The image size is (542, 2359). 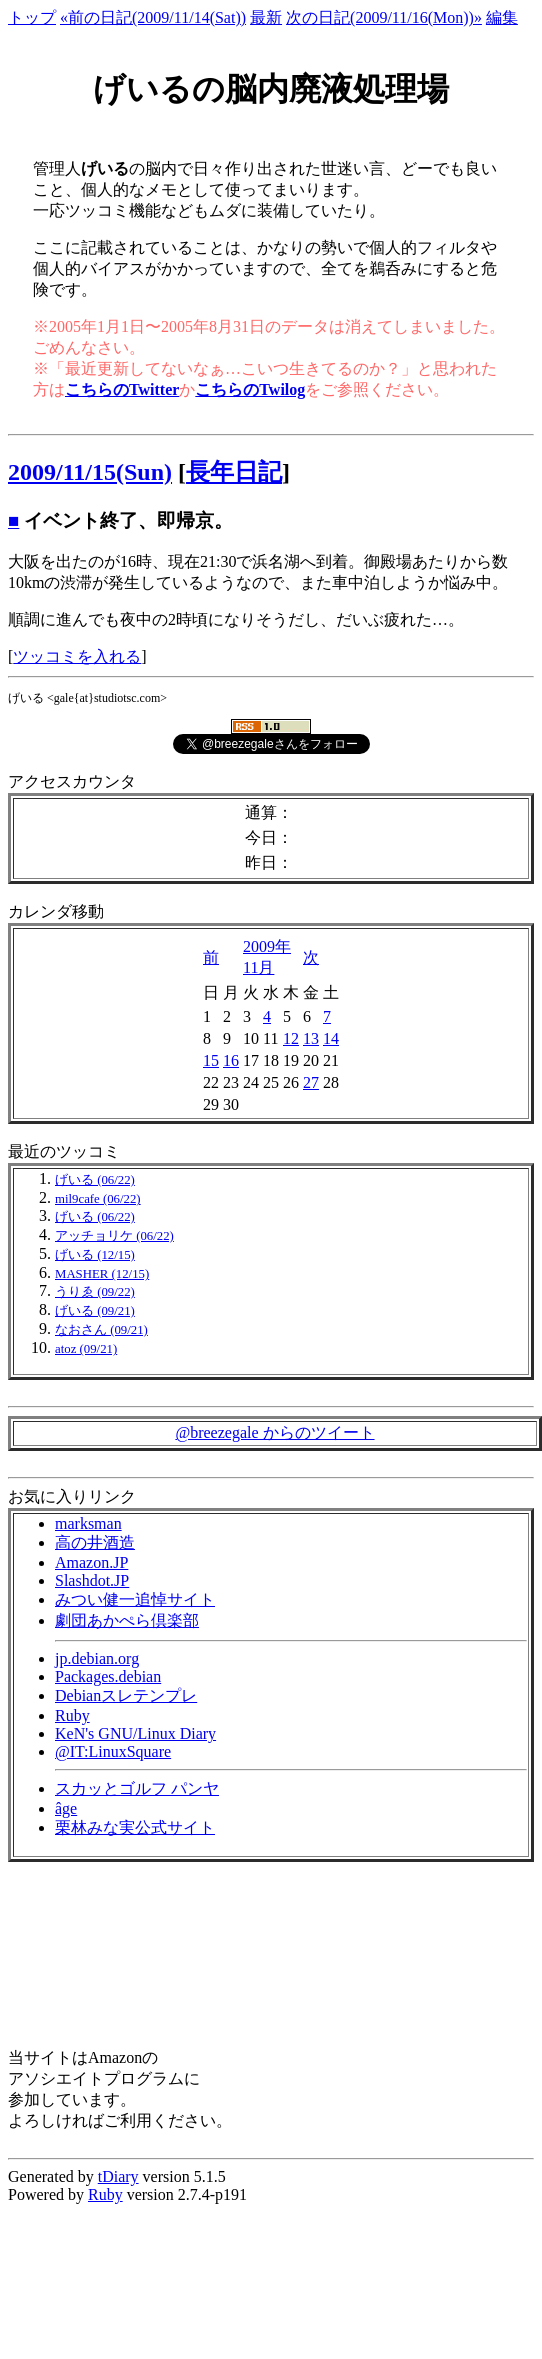 What do you see at coordinates (135, 1733) in the screenshot?
I see `KeN's GNU/Linux Diary` at bounding box center [135, 1733].